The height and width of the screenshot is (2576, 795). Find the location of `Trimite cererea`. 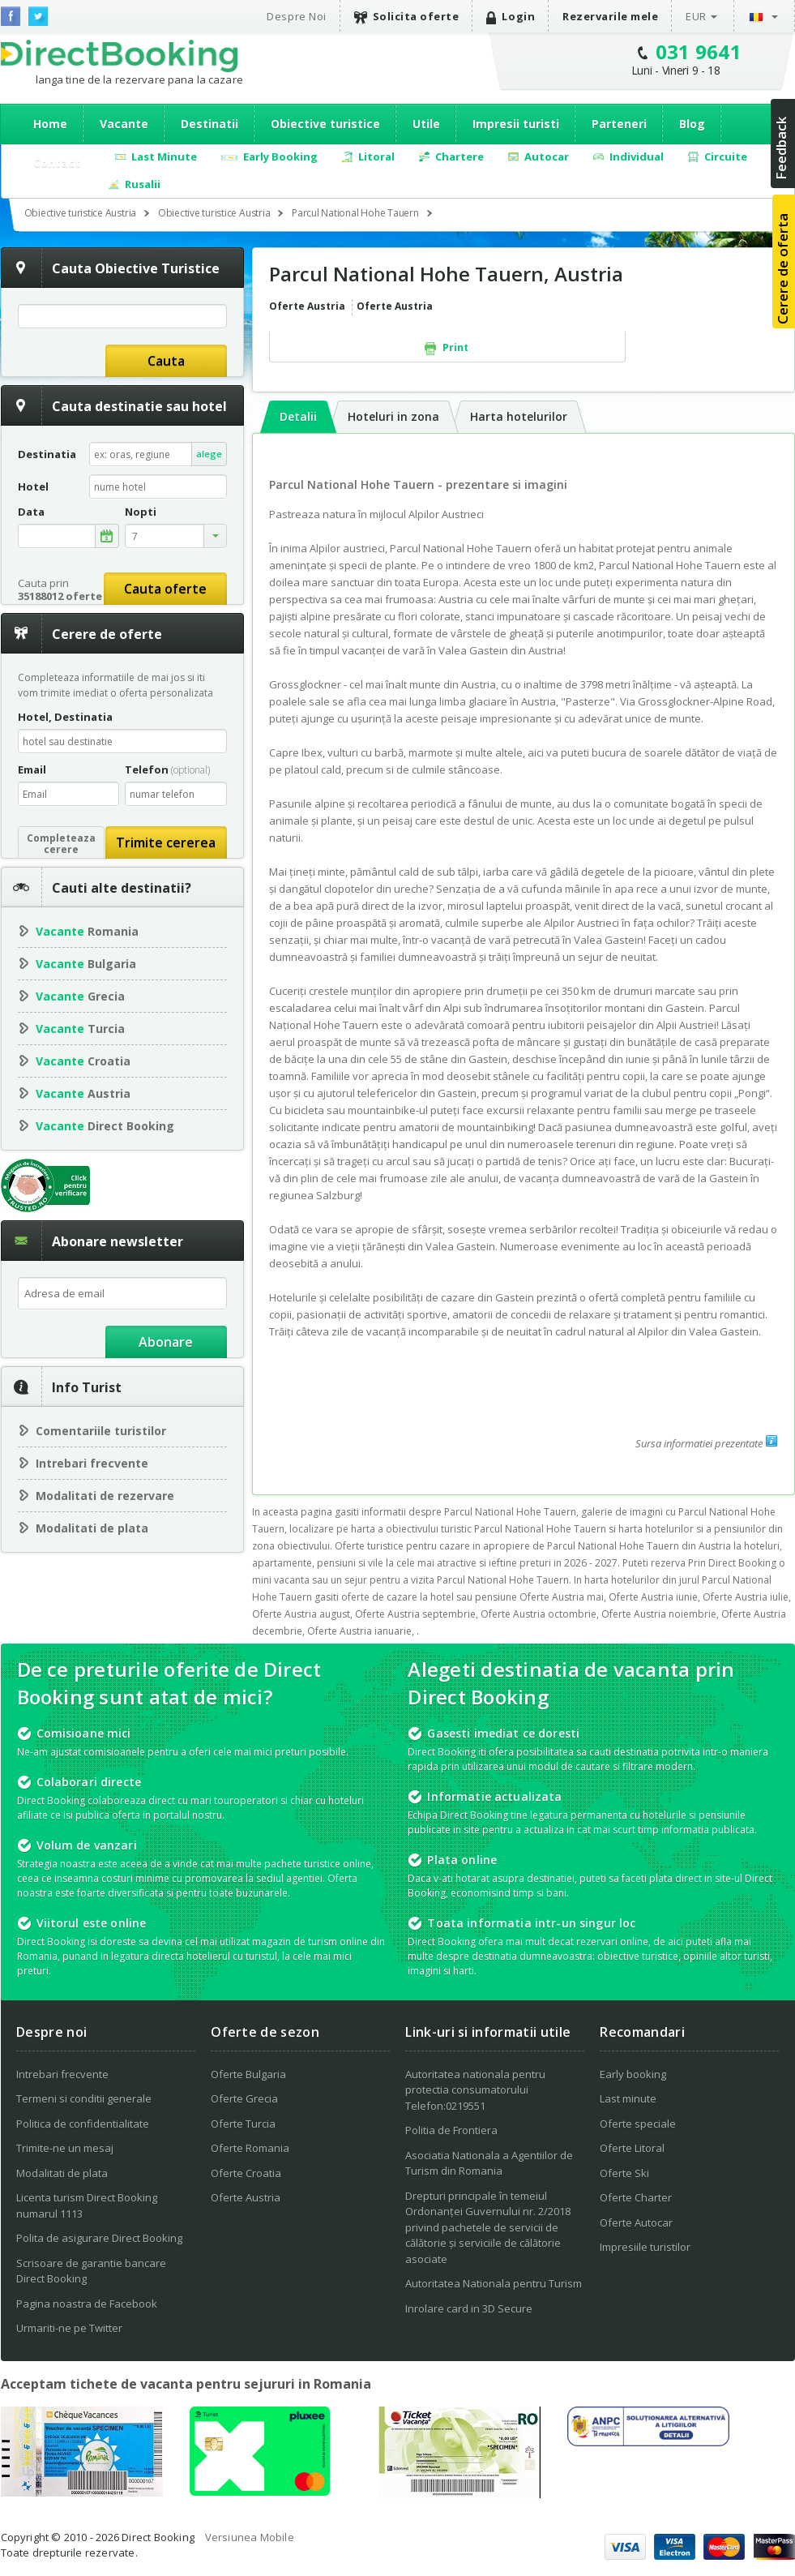

Trimite cererea is located at coordinates (166, 842).